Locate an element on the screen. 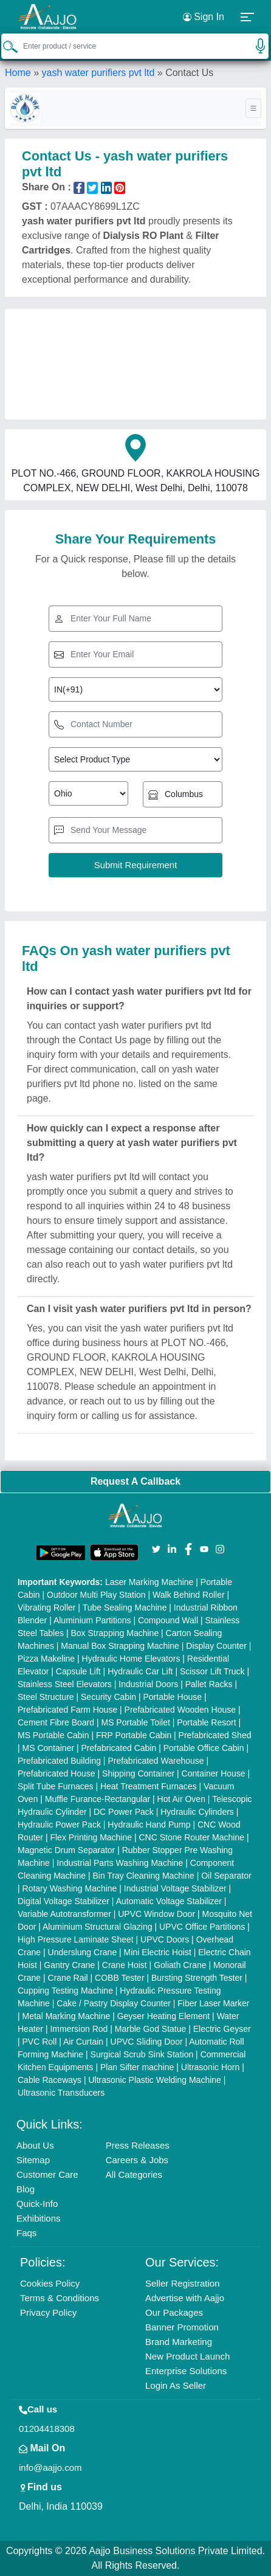 The image size is (271, 2576). Press Releases is located at coordinates (138, 2145).